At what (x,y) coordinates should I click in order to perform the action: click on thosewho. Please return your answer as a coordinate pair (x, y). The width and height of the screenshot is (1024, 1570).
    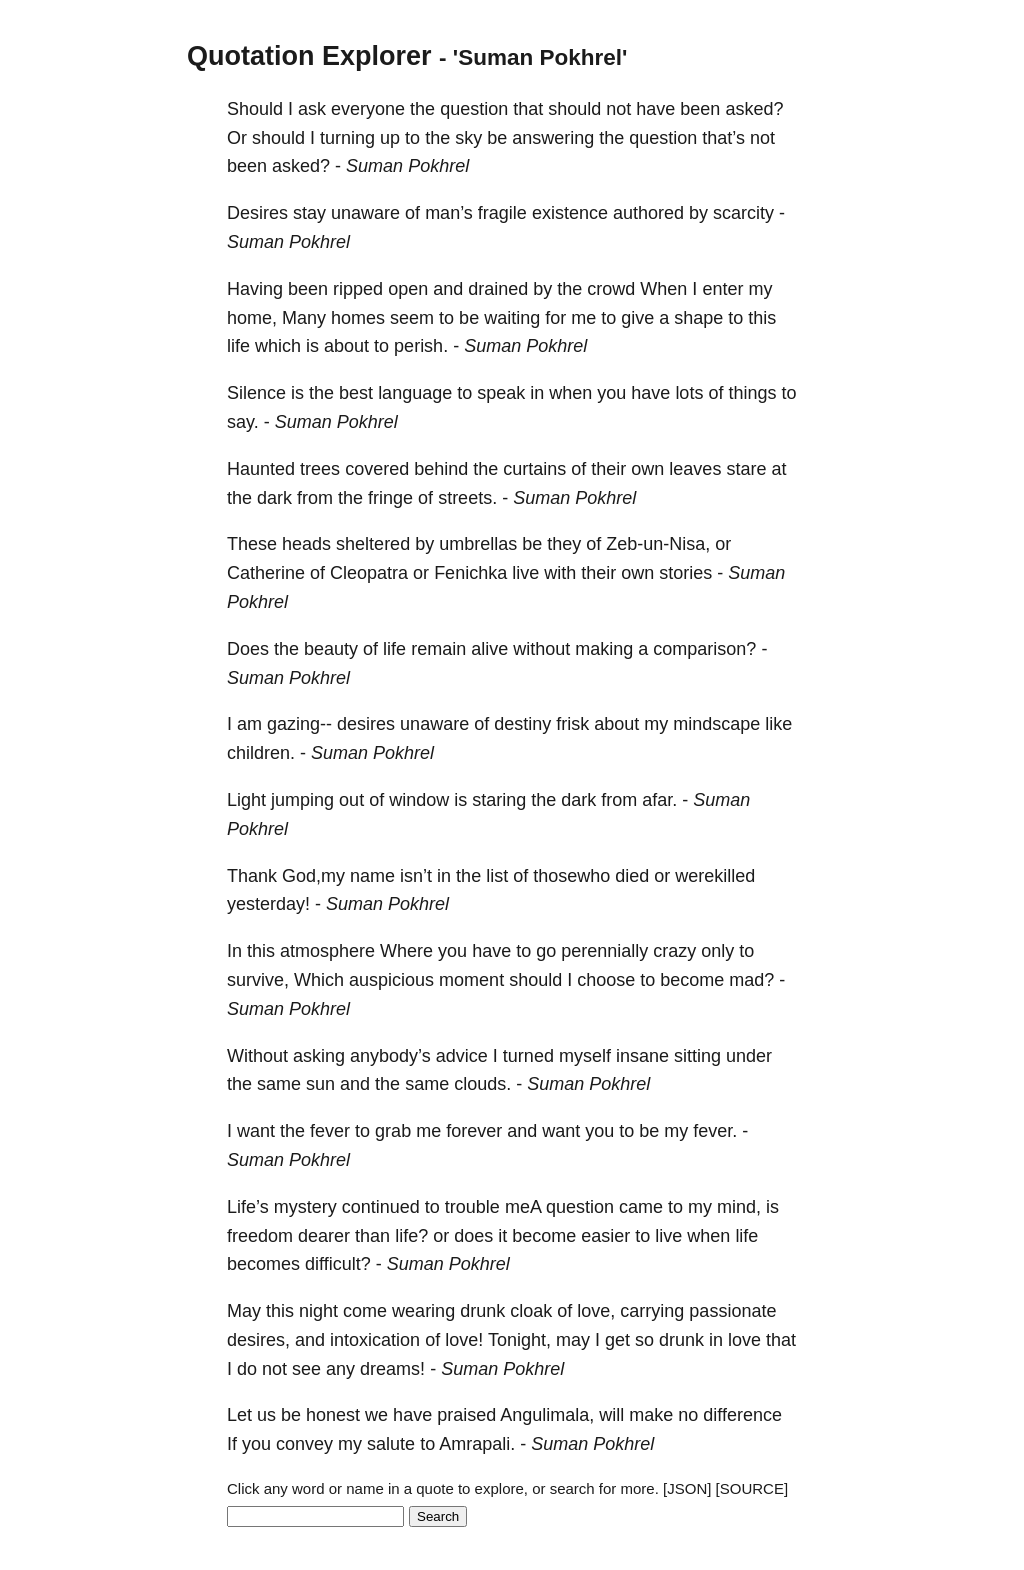
    Looking at the image, I should click on (571, 876).